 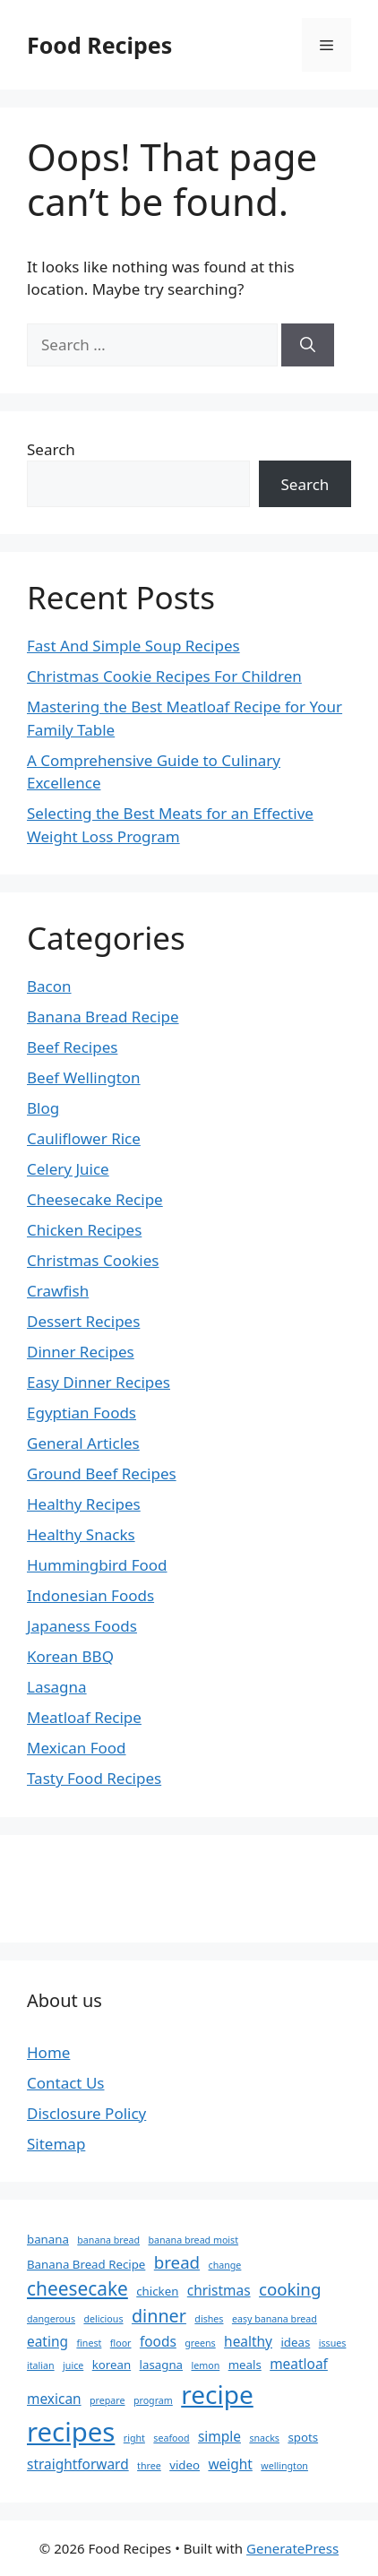 I want to click on juice [juice (2 items)], so click(x=73, y=2365).